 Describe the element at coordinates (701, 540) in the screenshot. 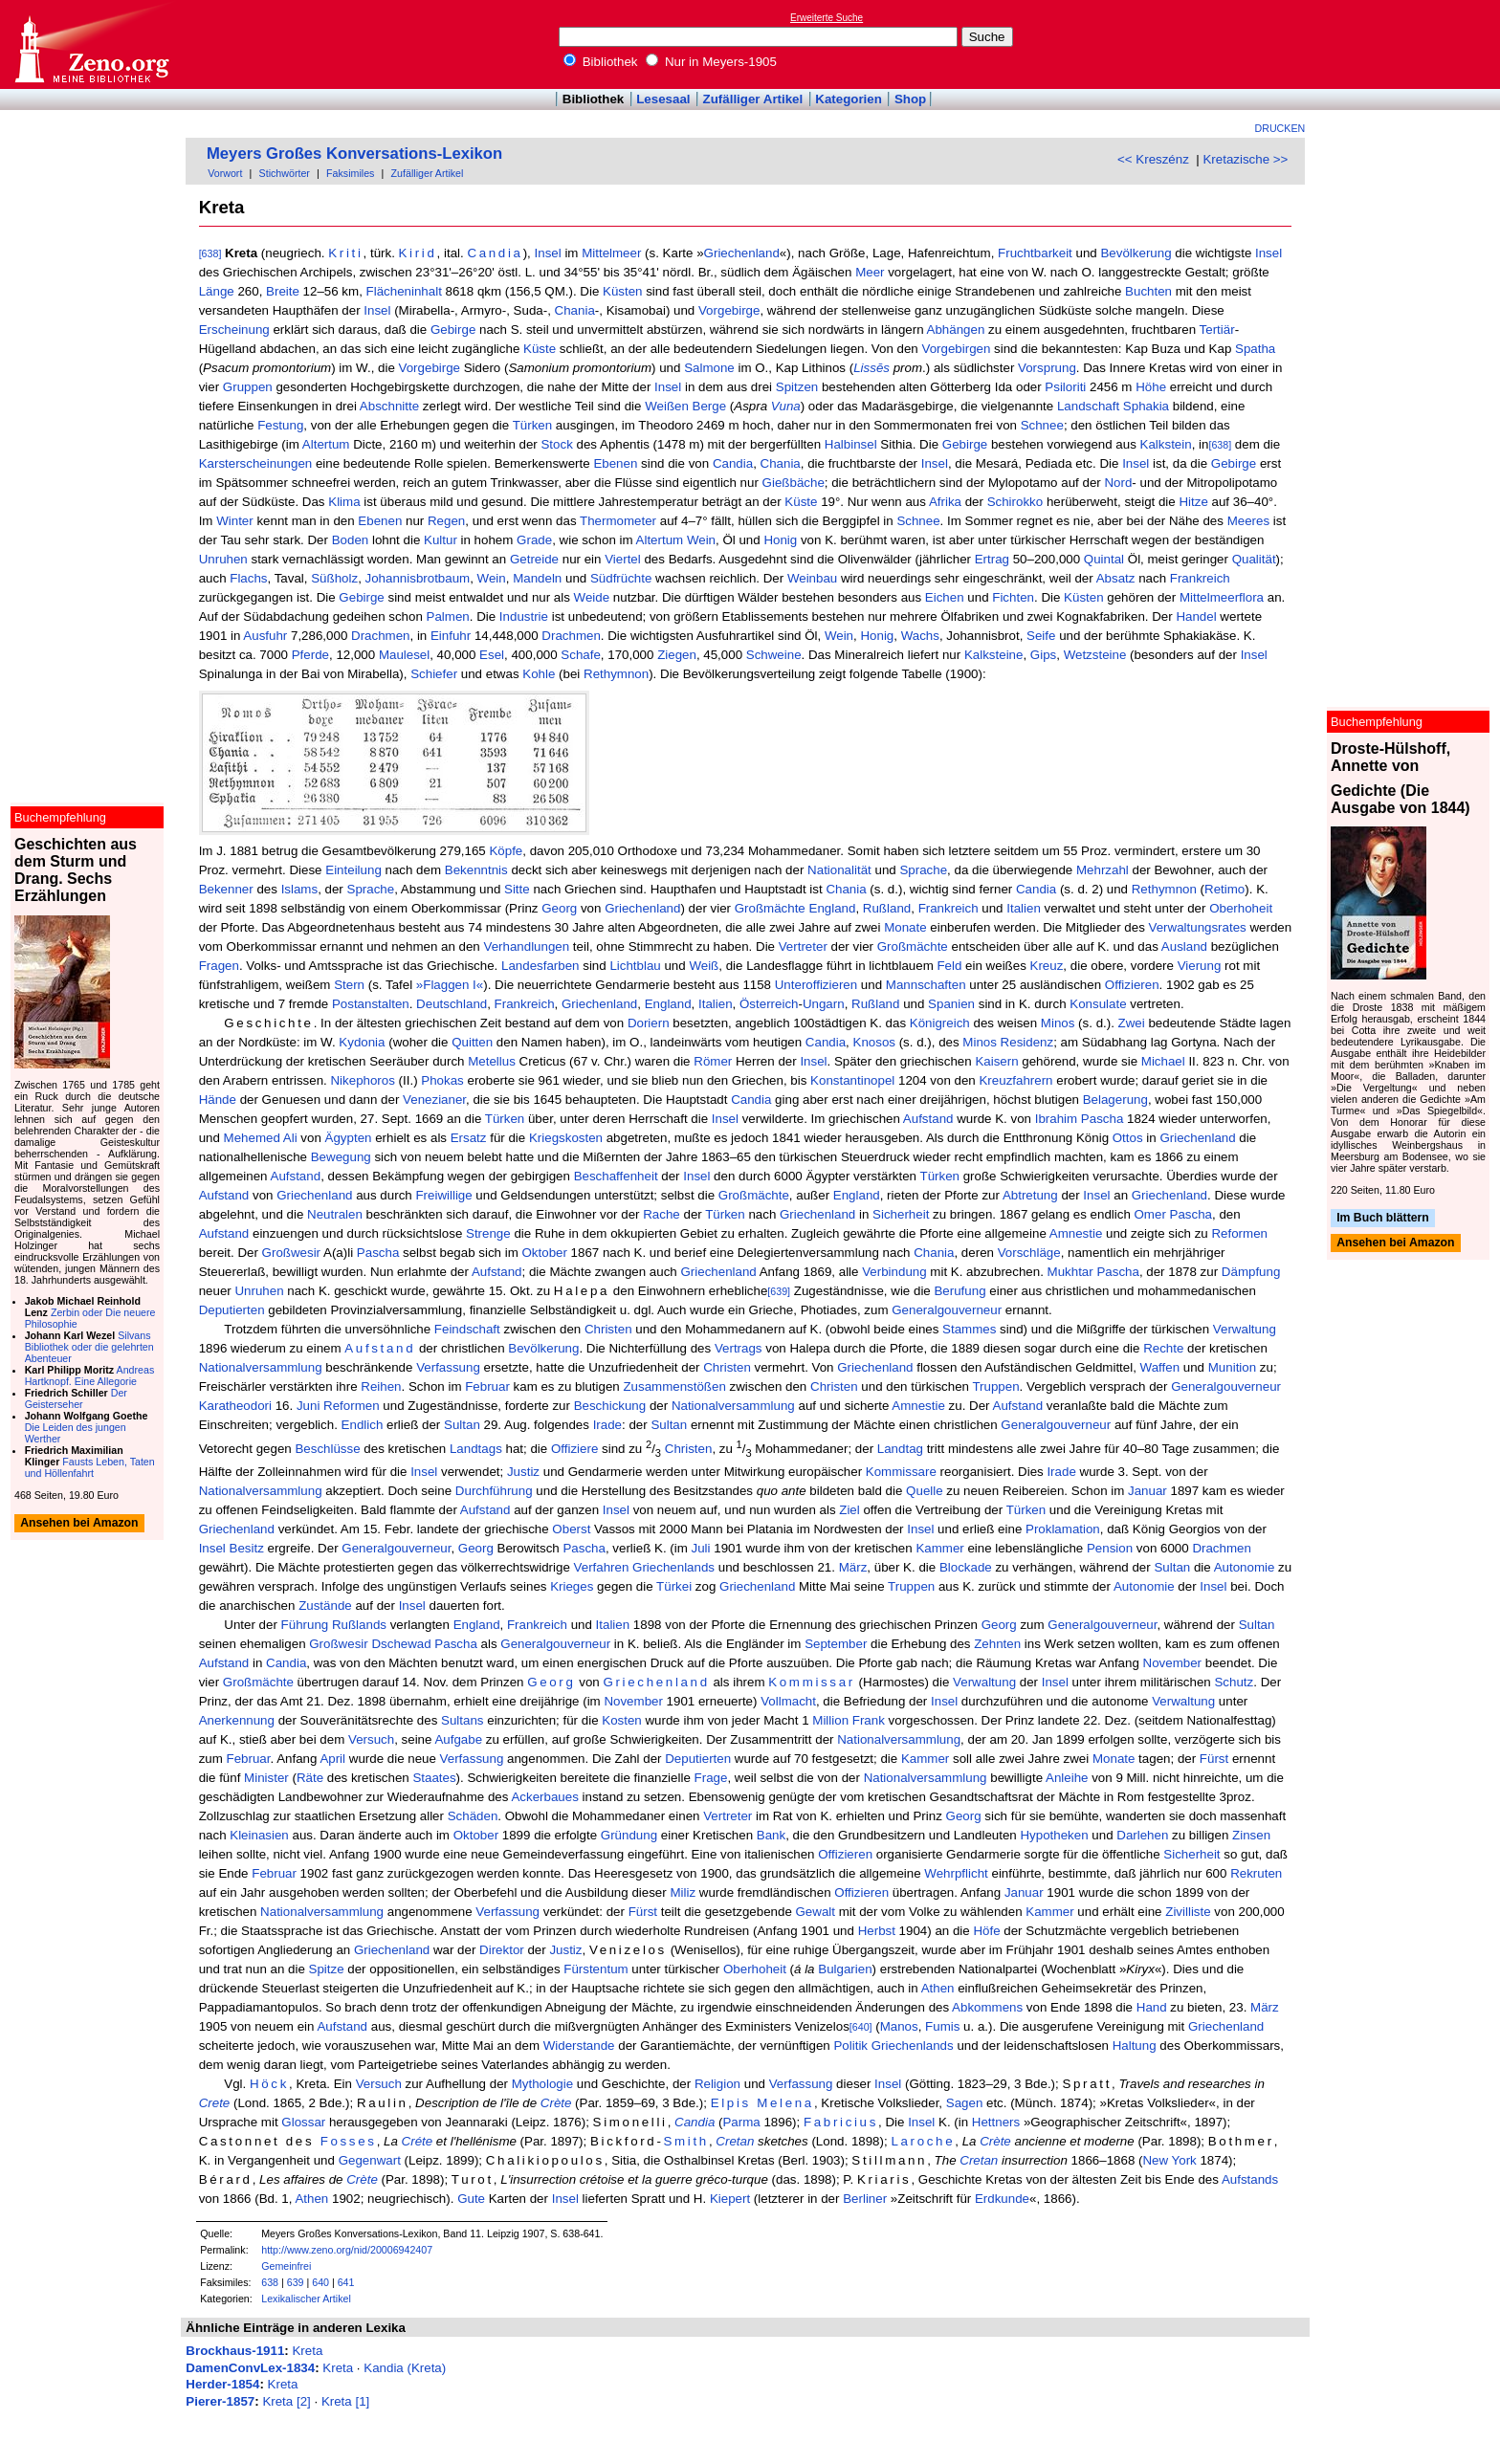

I see `Wein` at that location.